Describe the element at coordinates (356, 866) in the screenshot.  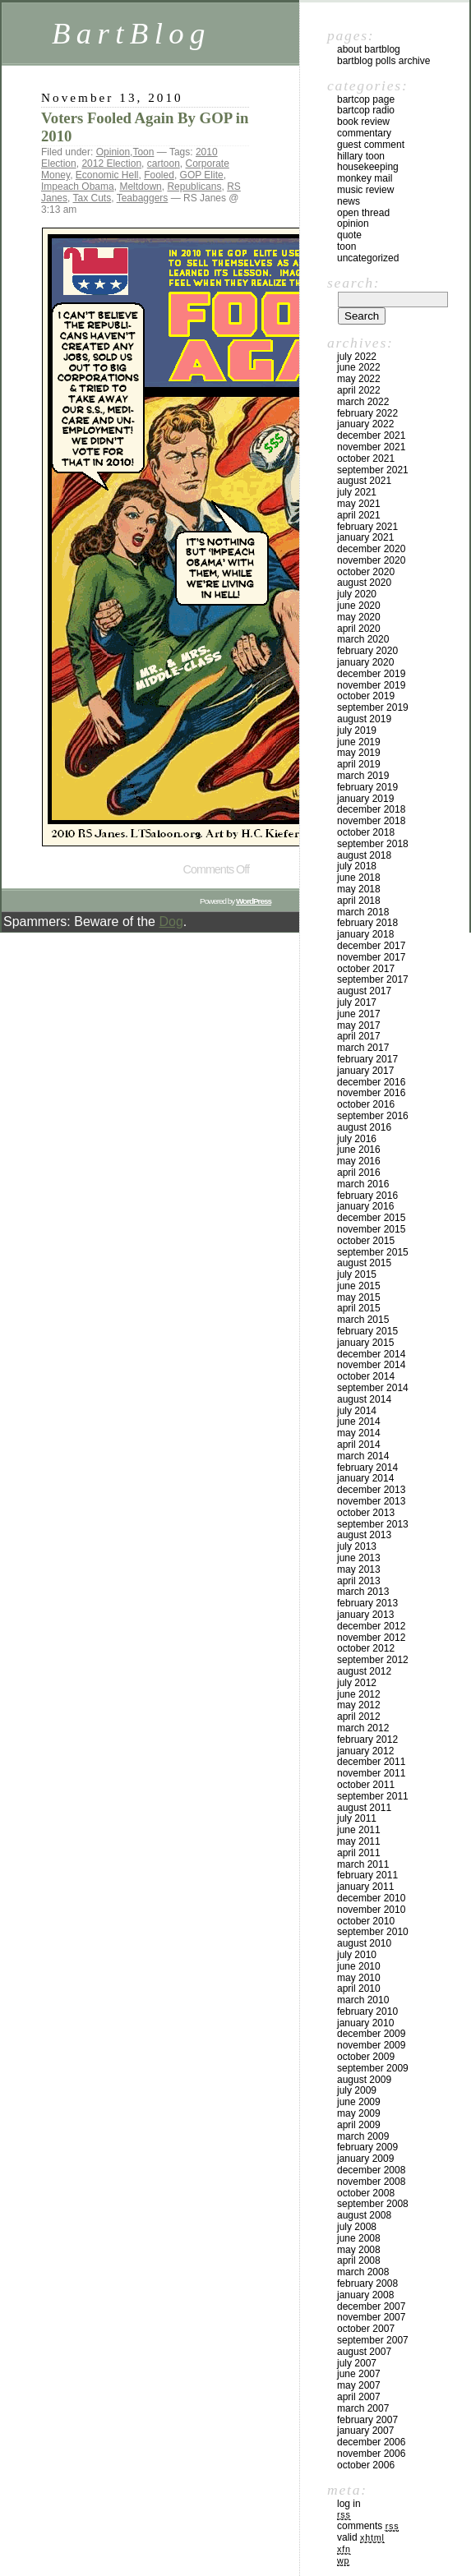
I see `July 2018` at that location.